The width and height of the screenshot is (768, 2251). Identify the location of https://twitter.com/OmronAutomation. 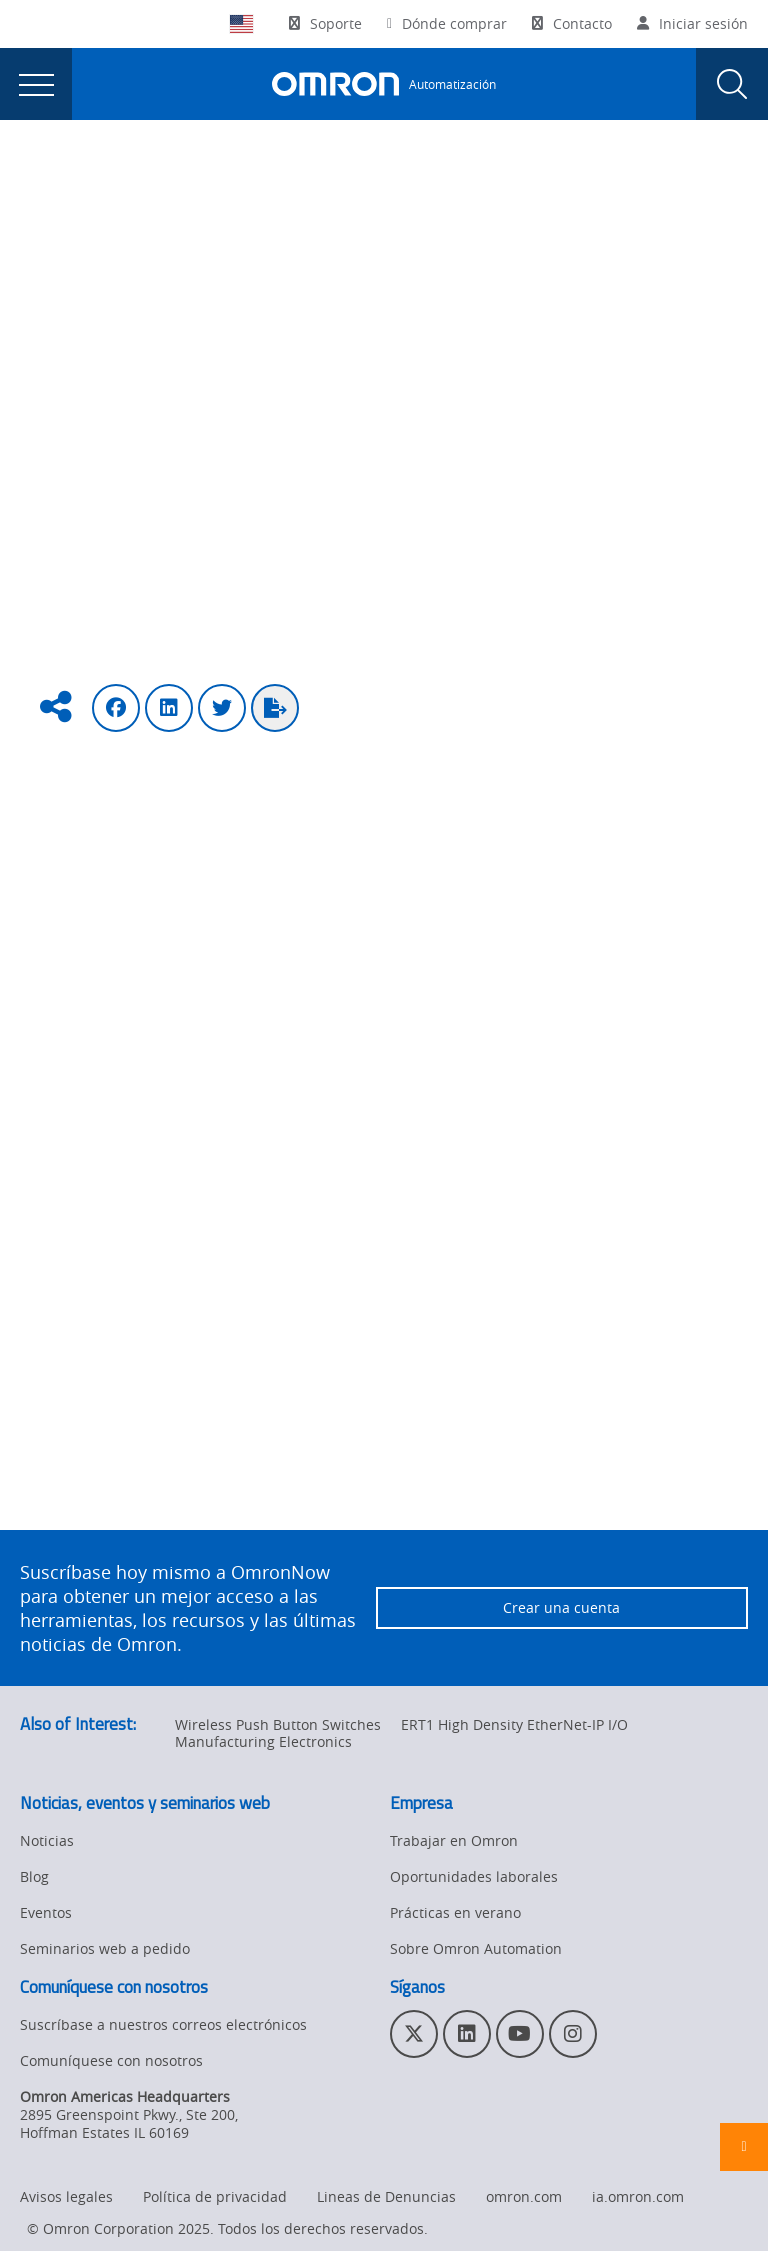
(250, 1356).